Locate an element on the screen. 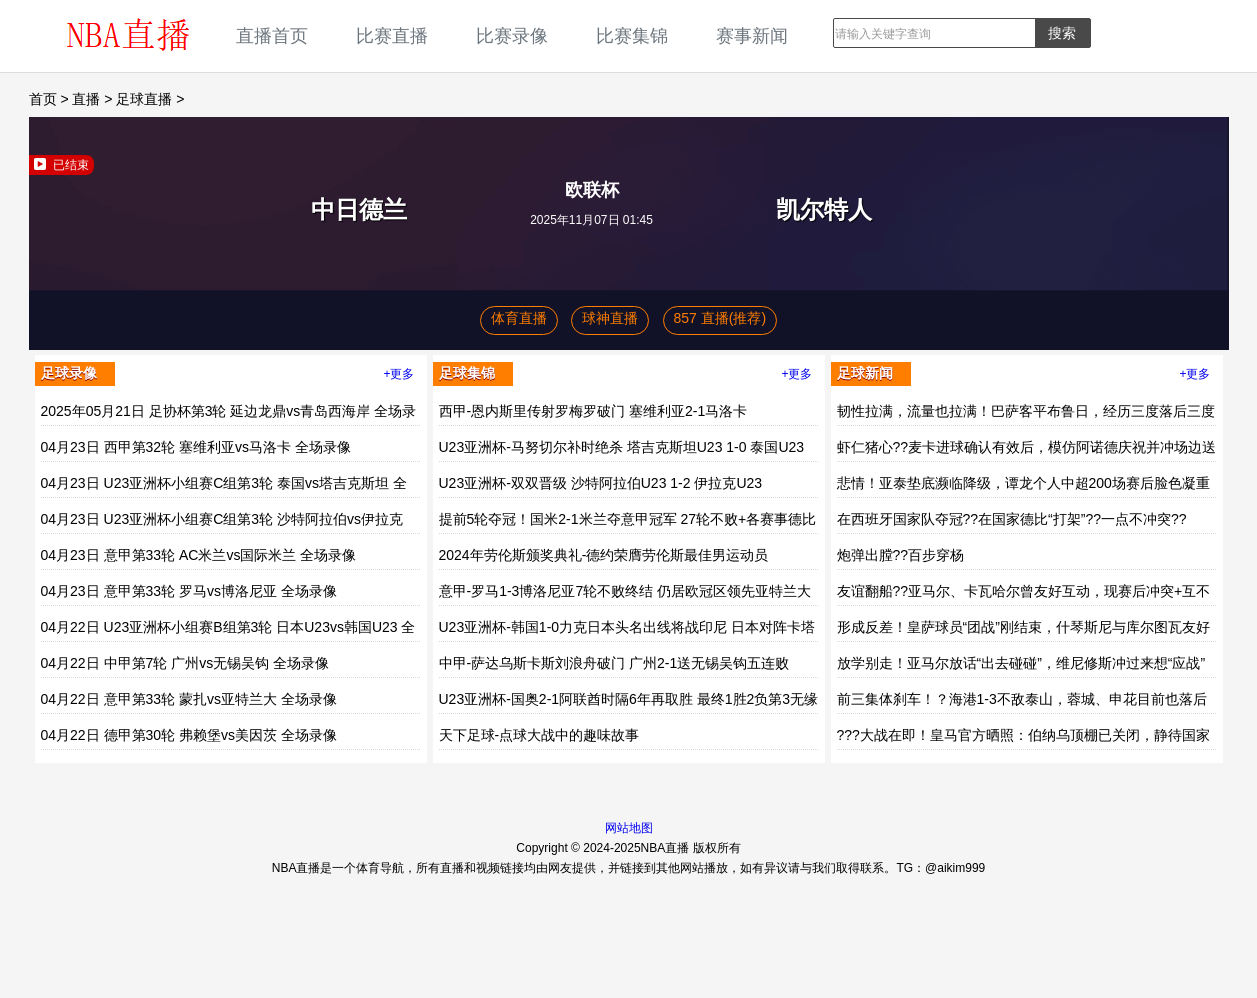 The height and width of the screenshot is (998, 1257). 放学别走！亚马尔放话“出去碰碰”，维尼修斯冲过来想“应战” is located at coordinates (1021, 663).